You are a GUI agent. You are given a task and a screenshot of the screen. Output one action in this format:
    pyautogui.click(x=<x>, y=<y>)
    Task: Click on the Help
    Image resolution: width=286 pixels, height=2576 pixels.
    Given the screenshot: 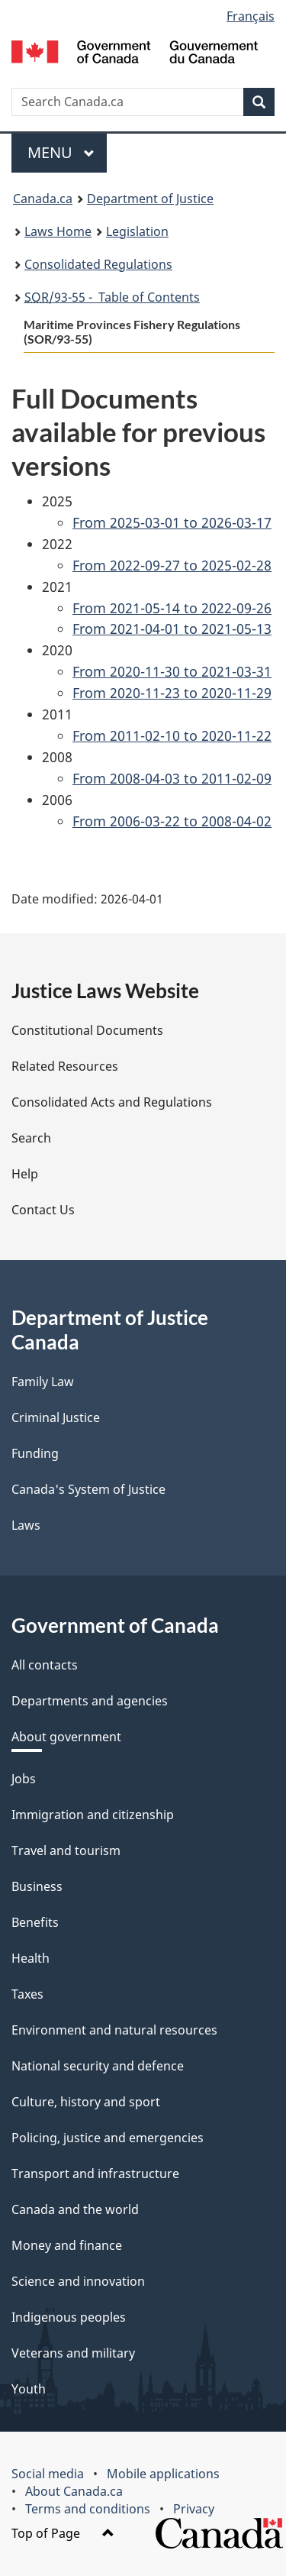 What is the action you would take?
    pyautogui.click(x=24, y=1173)
    